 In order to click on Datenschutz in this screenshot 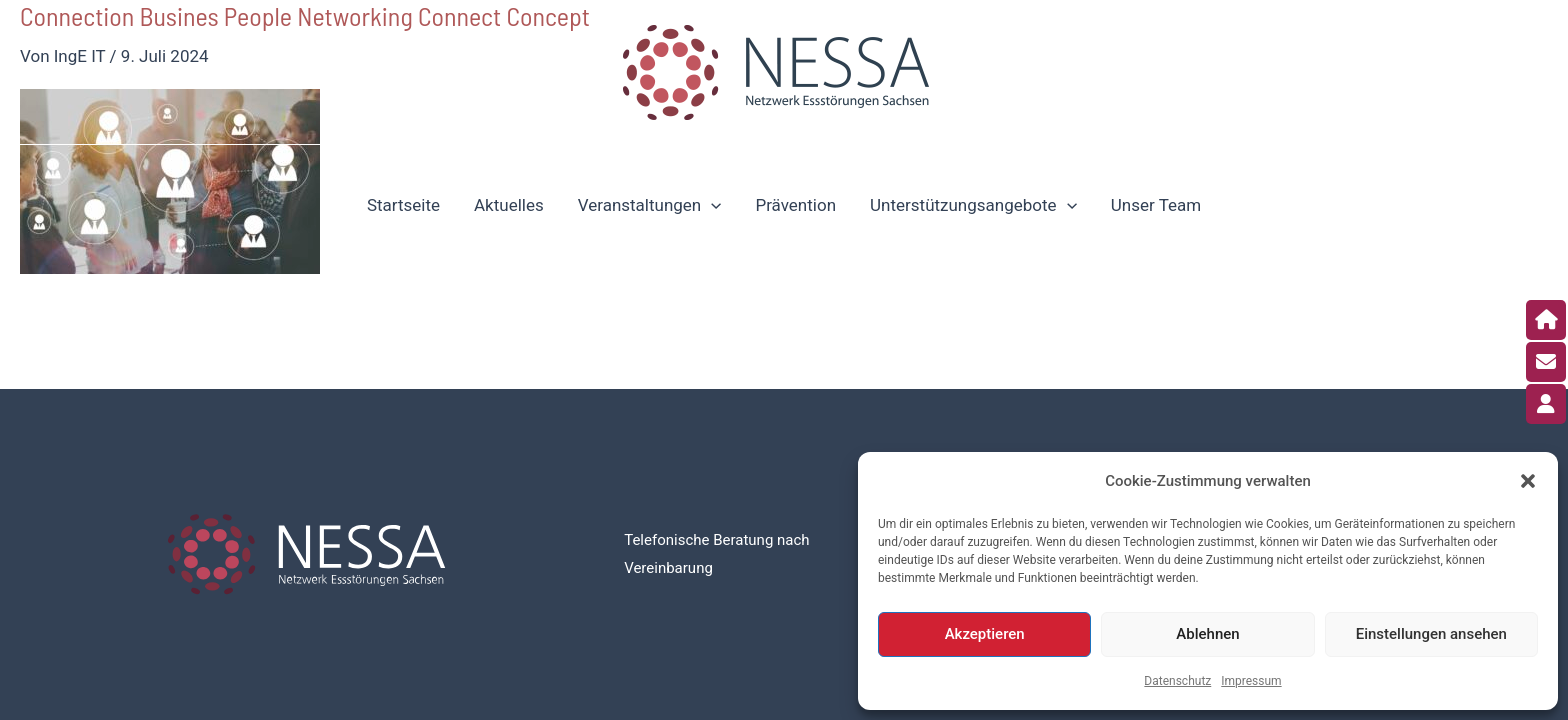, I will do `click(1177, 681)`.